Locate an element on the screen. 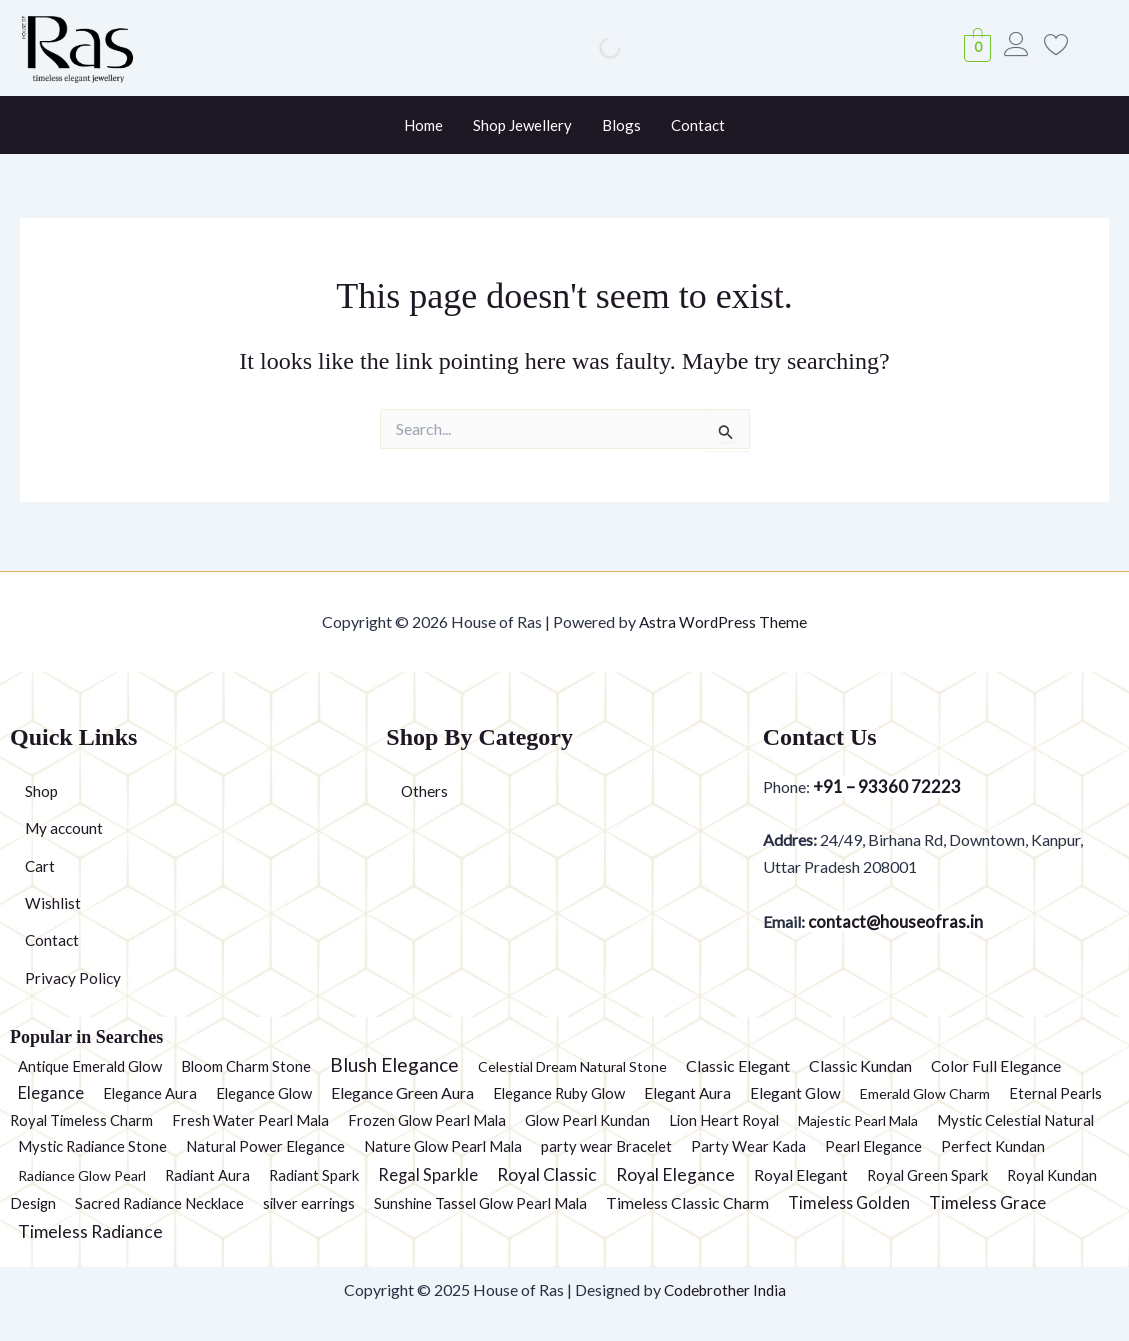 The width and height of the screenshot is (1129, 1341). +91 – 93360 72223 is located at coordinates (887, 783).